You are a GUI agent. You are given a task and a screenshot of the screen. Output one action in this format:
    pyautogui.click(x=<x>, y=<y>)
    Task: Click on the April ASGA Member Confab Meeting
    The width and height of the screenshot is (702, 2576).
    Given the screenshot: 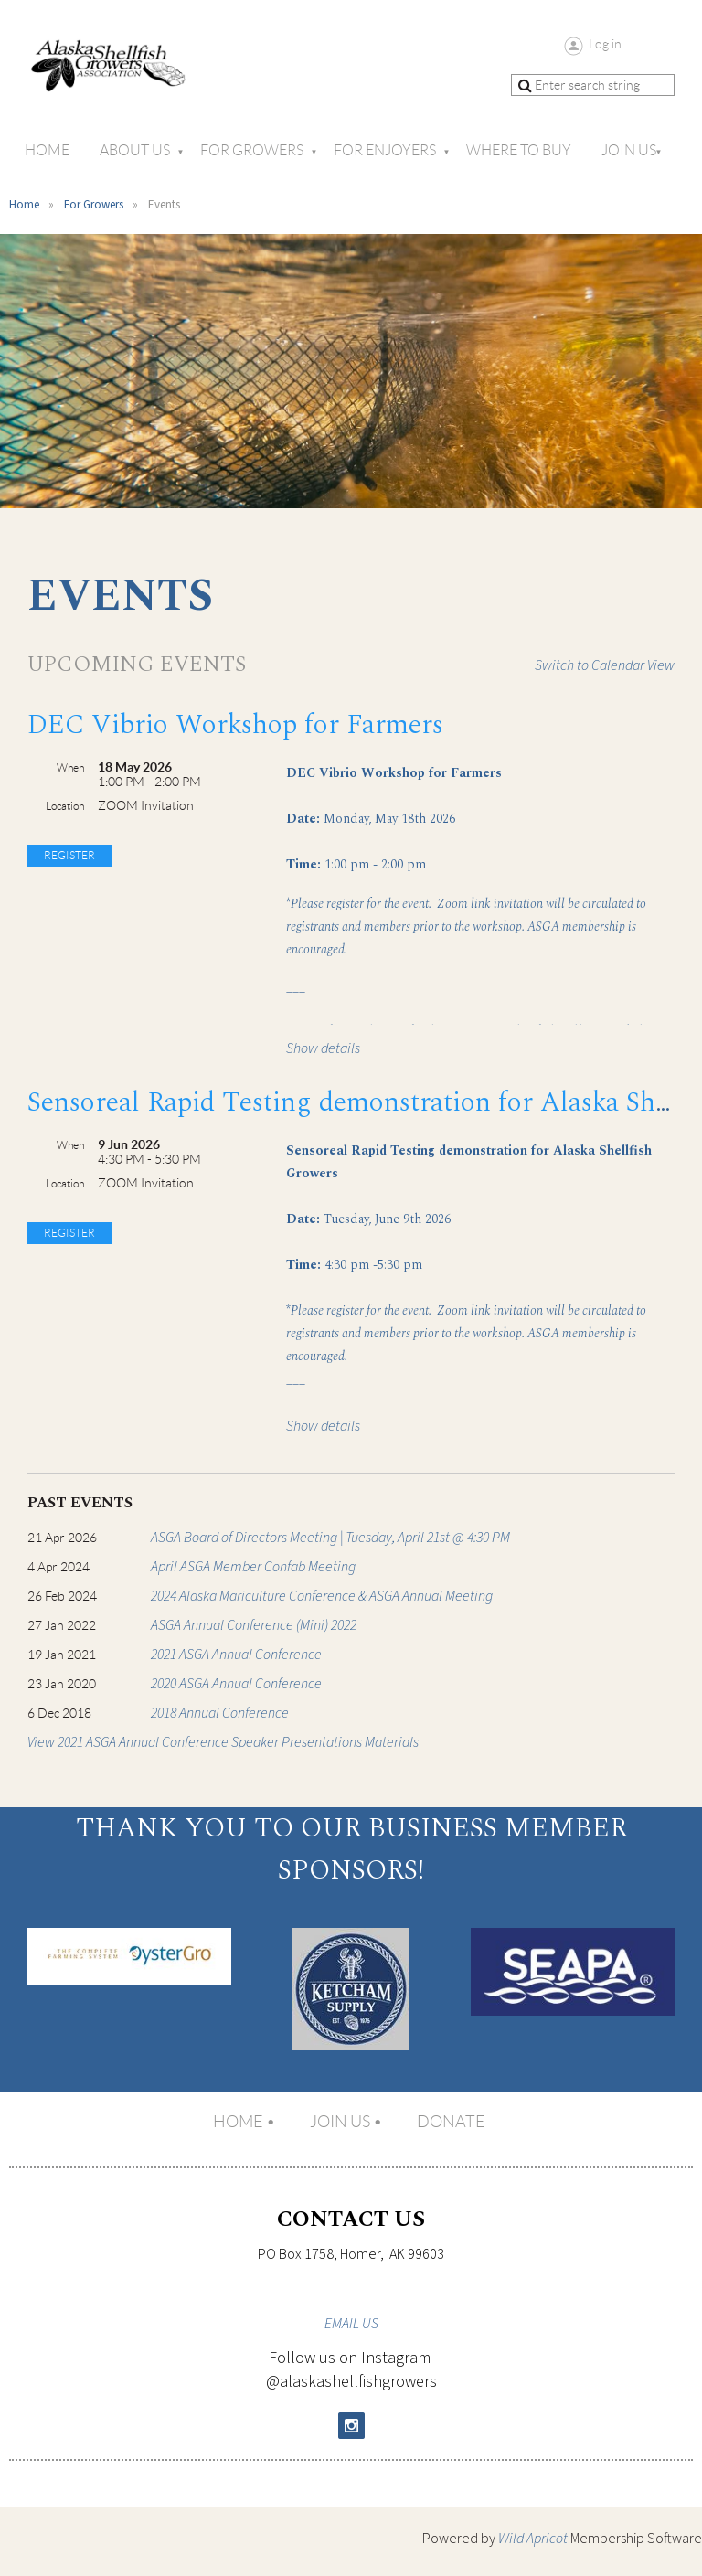 What is the action you would take?
    pyautogui.click(x=253, y=1567)
    